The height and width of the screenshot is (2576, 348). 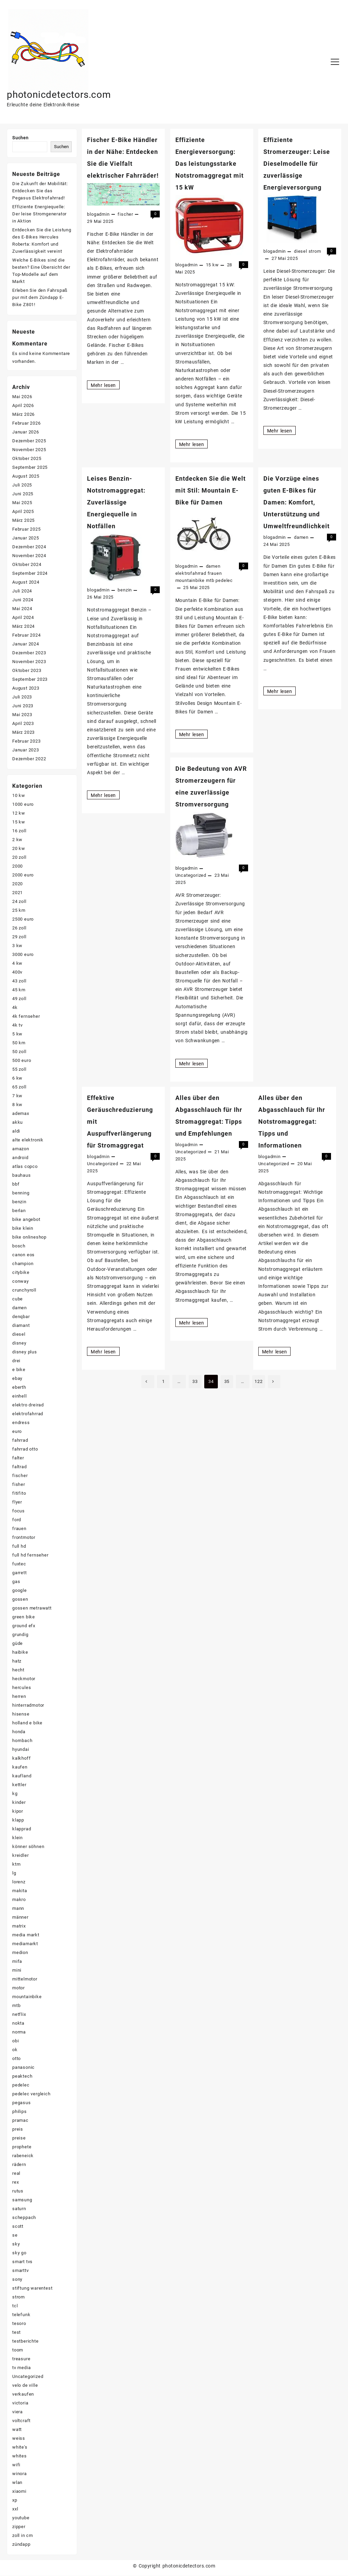 I want to click on 55 zoll, so click(x=19, y=1069).